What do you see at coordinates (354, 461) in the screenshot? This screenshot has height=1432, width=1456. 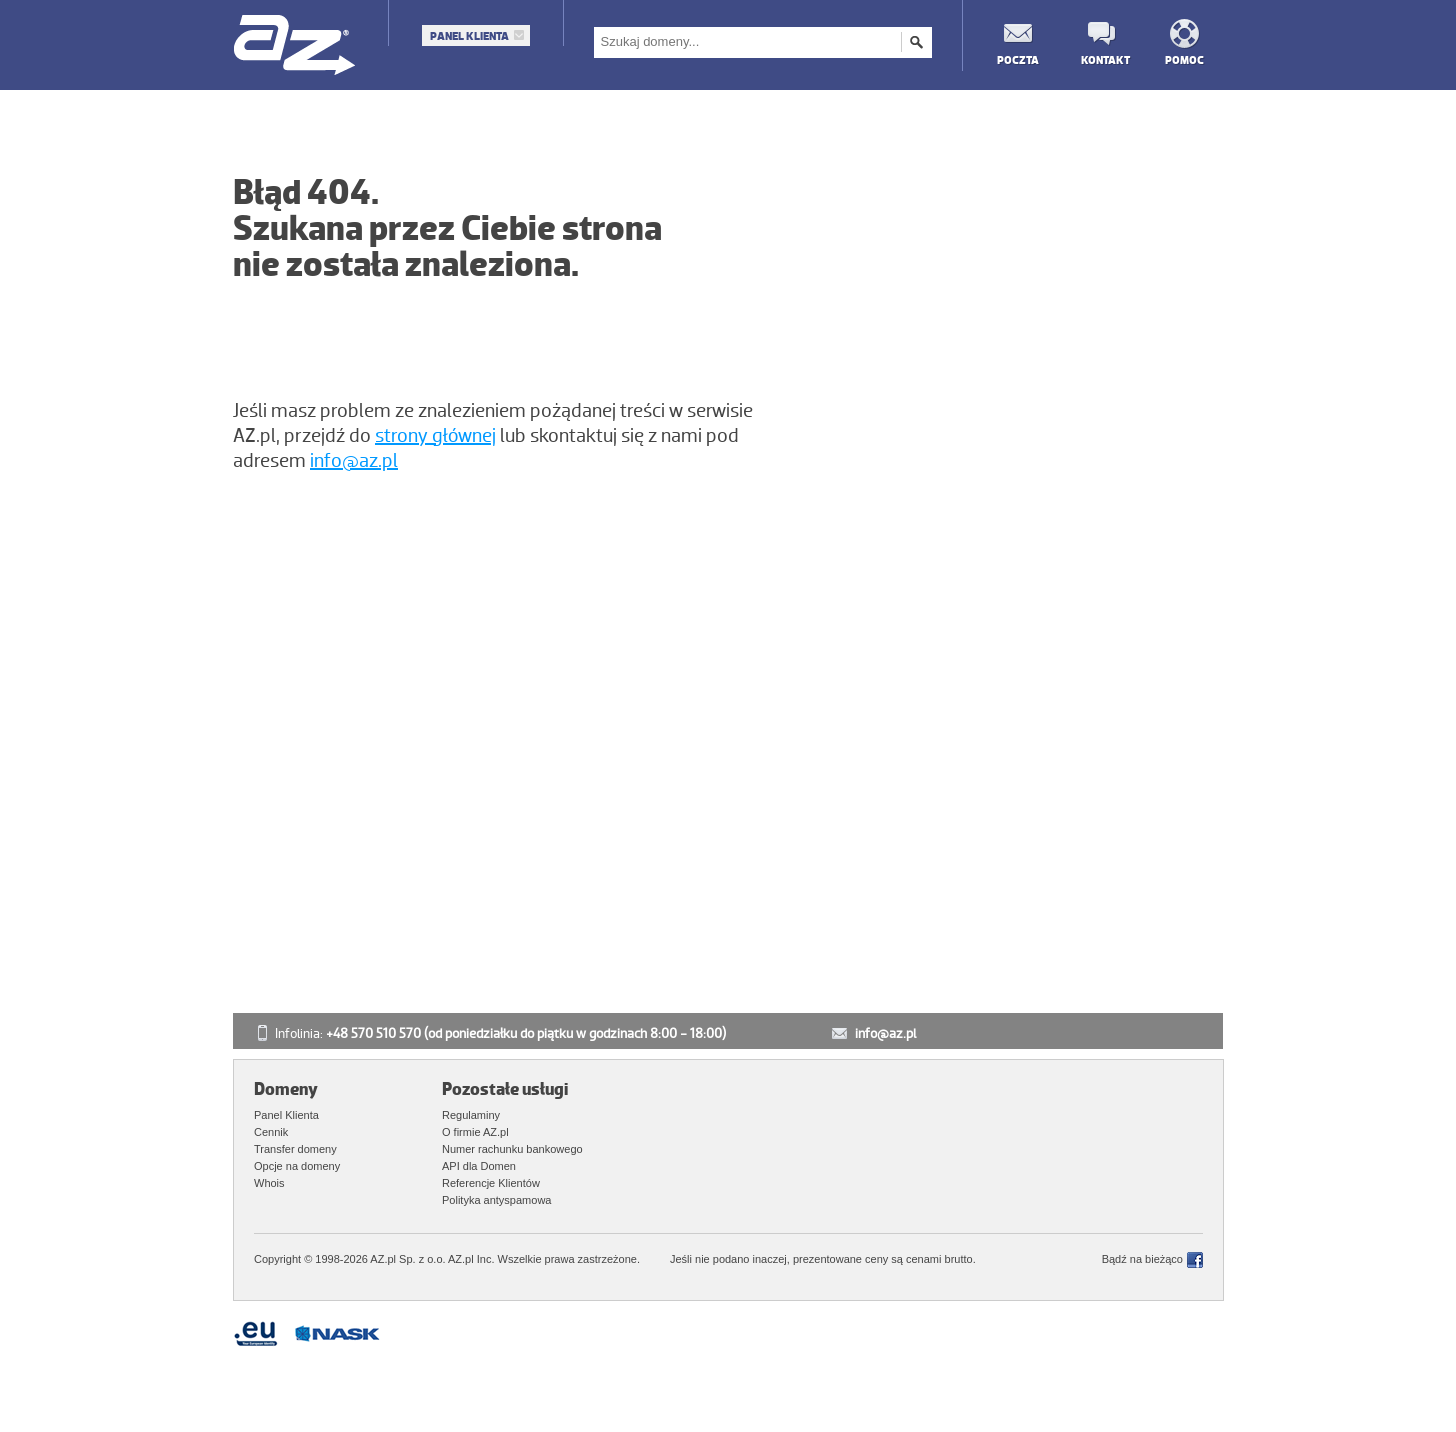 I see `info@az.pl` at bounding box center [354, 461].